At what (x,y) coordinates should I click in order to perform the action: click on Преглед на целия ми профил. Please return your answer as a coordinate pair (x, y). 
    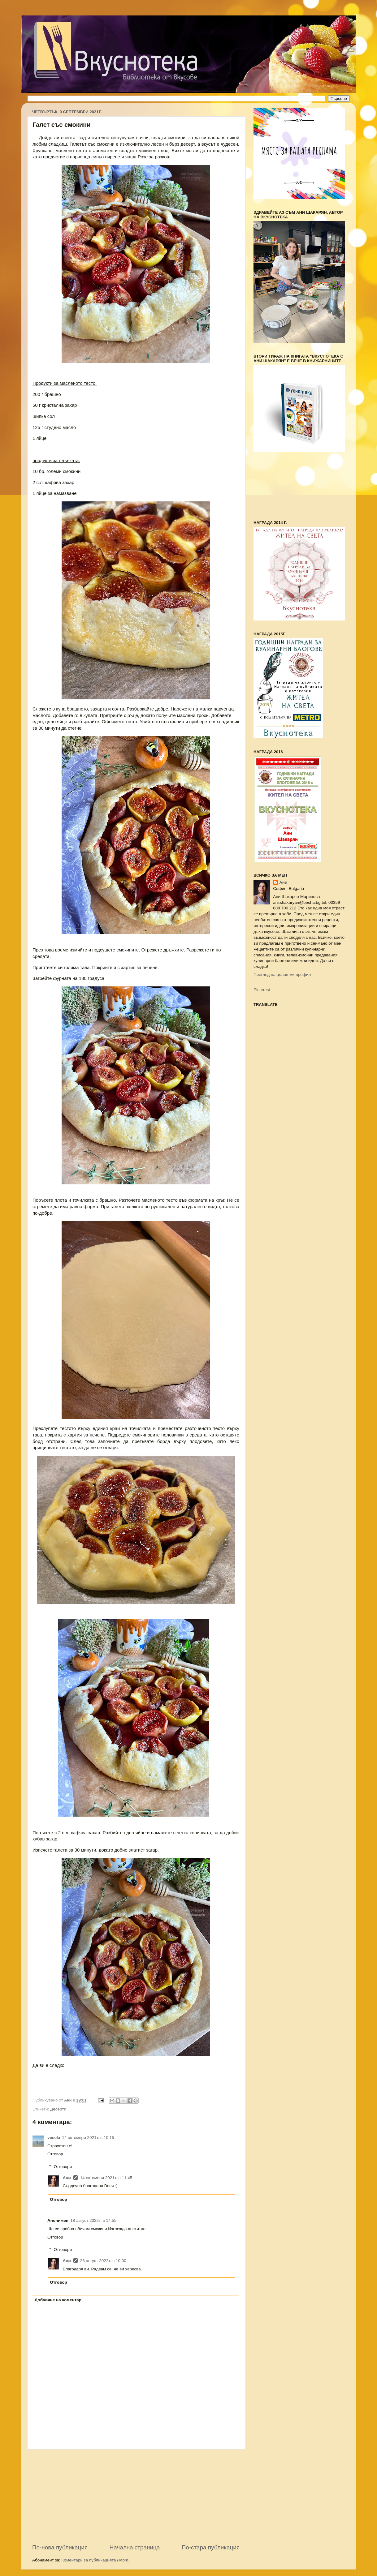
    Looking at the image, I should click on (282, 974).